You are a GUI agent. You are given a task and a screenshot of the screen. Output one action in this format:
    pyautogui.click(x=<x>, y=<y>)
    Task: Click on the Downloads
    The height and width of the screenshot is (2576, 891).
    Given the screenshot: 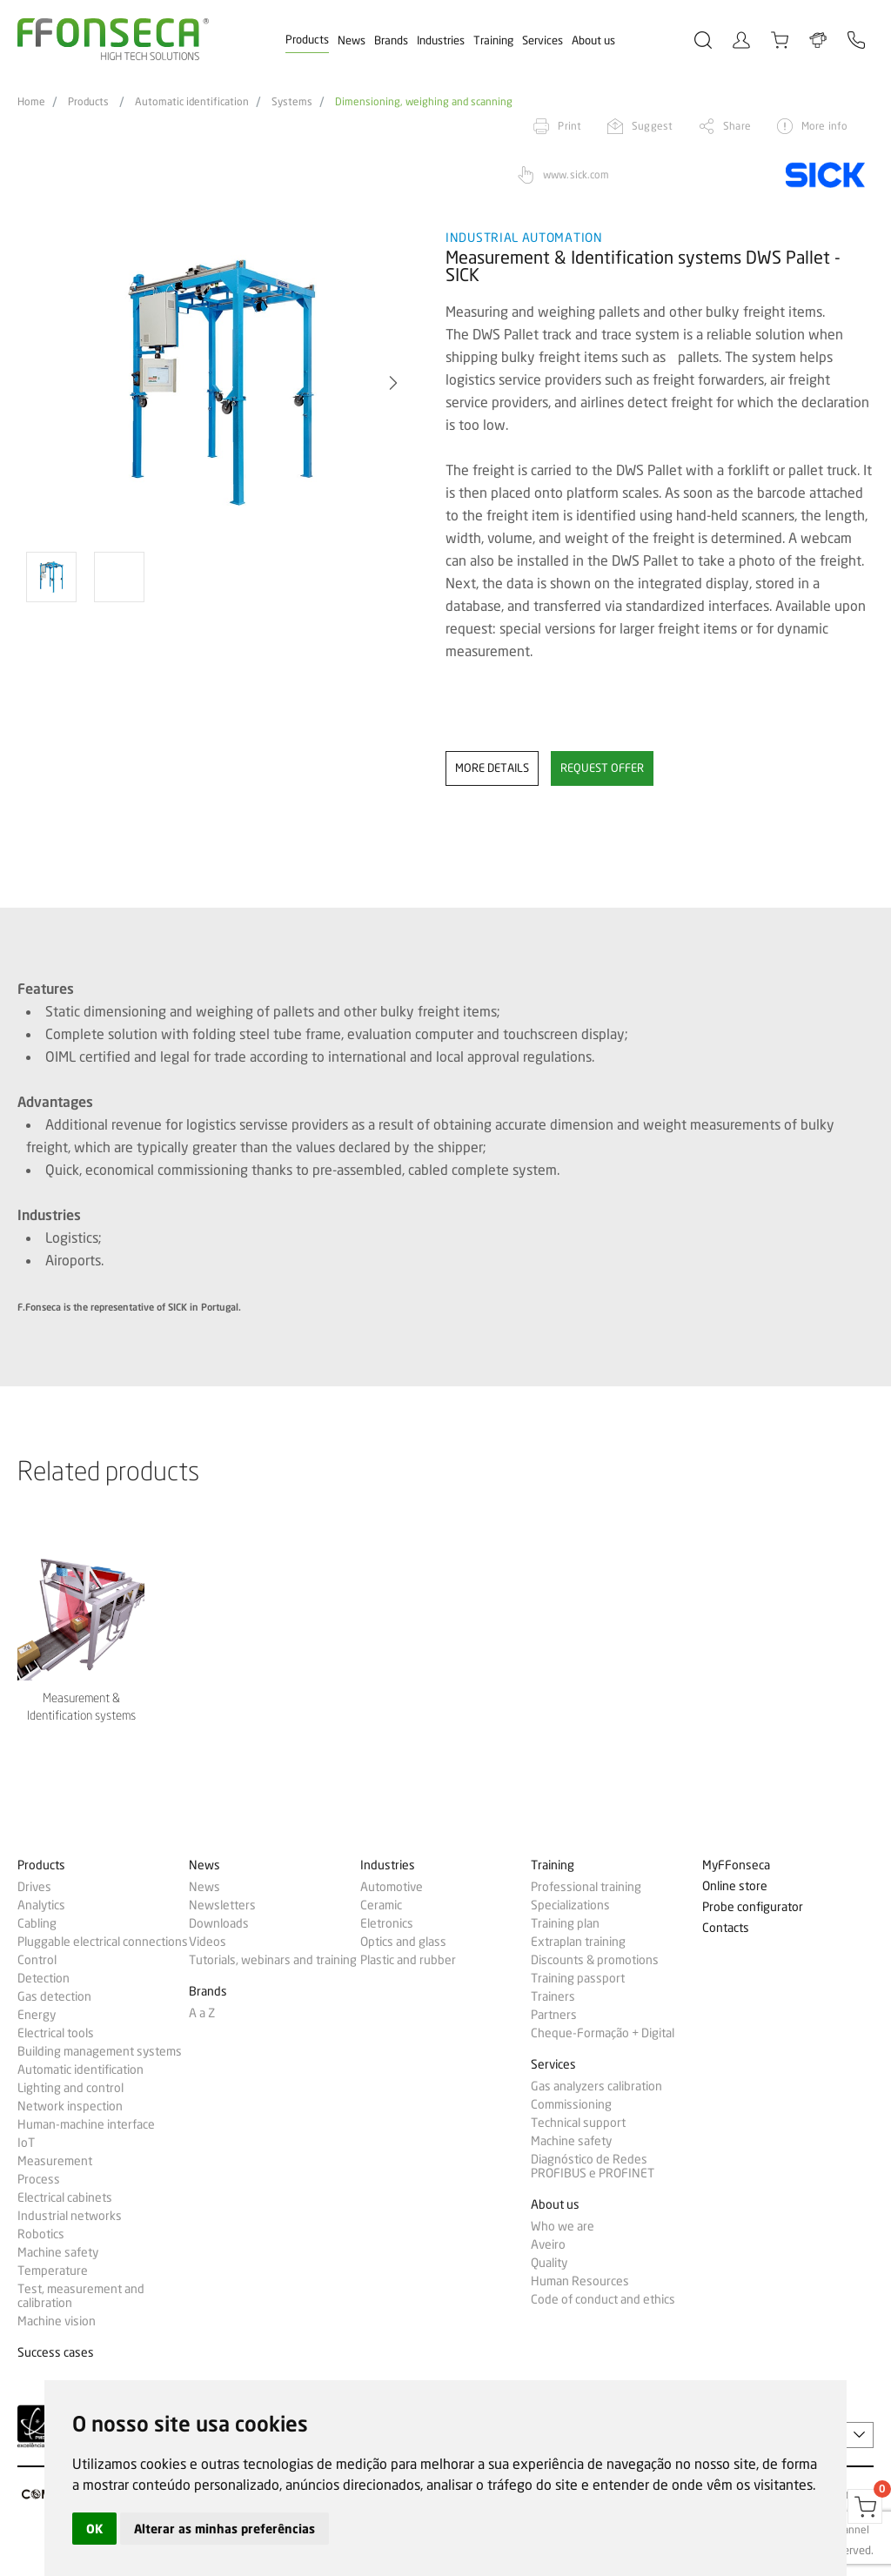 What is the action you would take?
    pyautogui.click(x=219, y=1923)
    